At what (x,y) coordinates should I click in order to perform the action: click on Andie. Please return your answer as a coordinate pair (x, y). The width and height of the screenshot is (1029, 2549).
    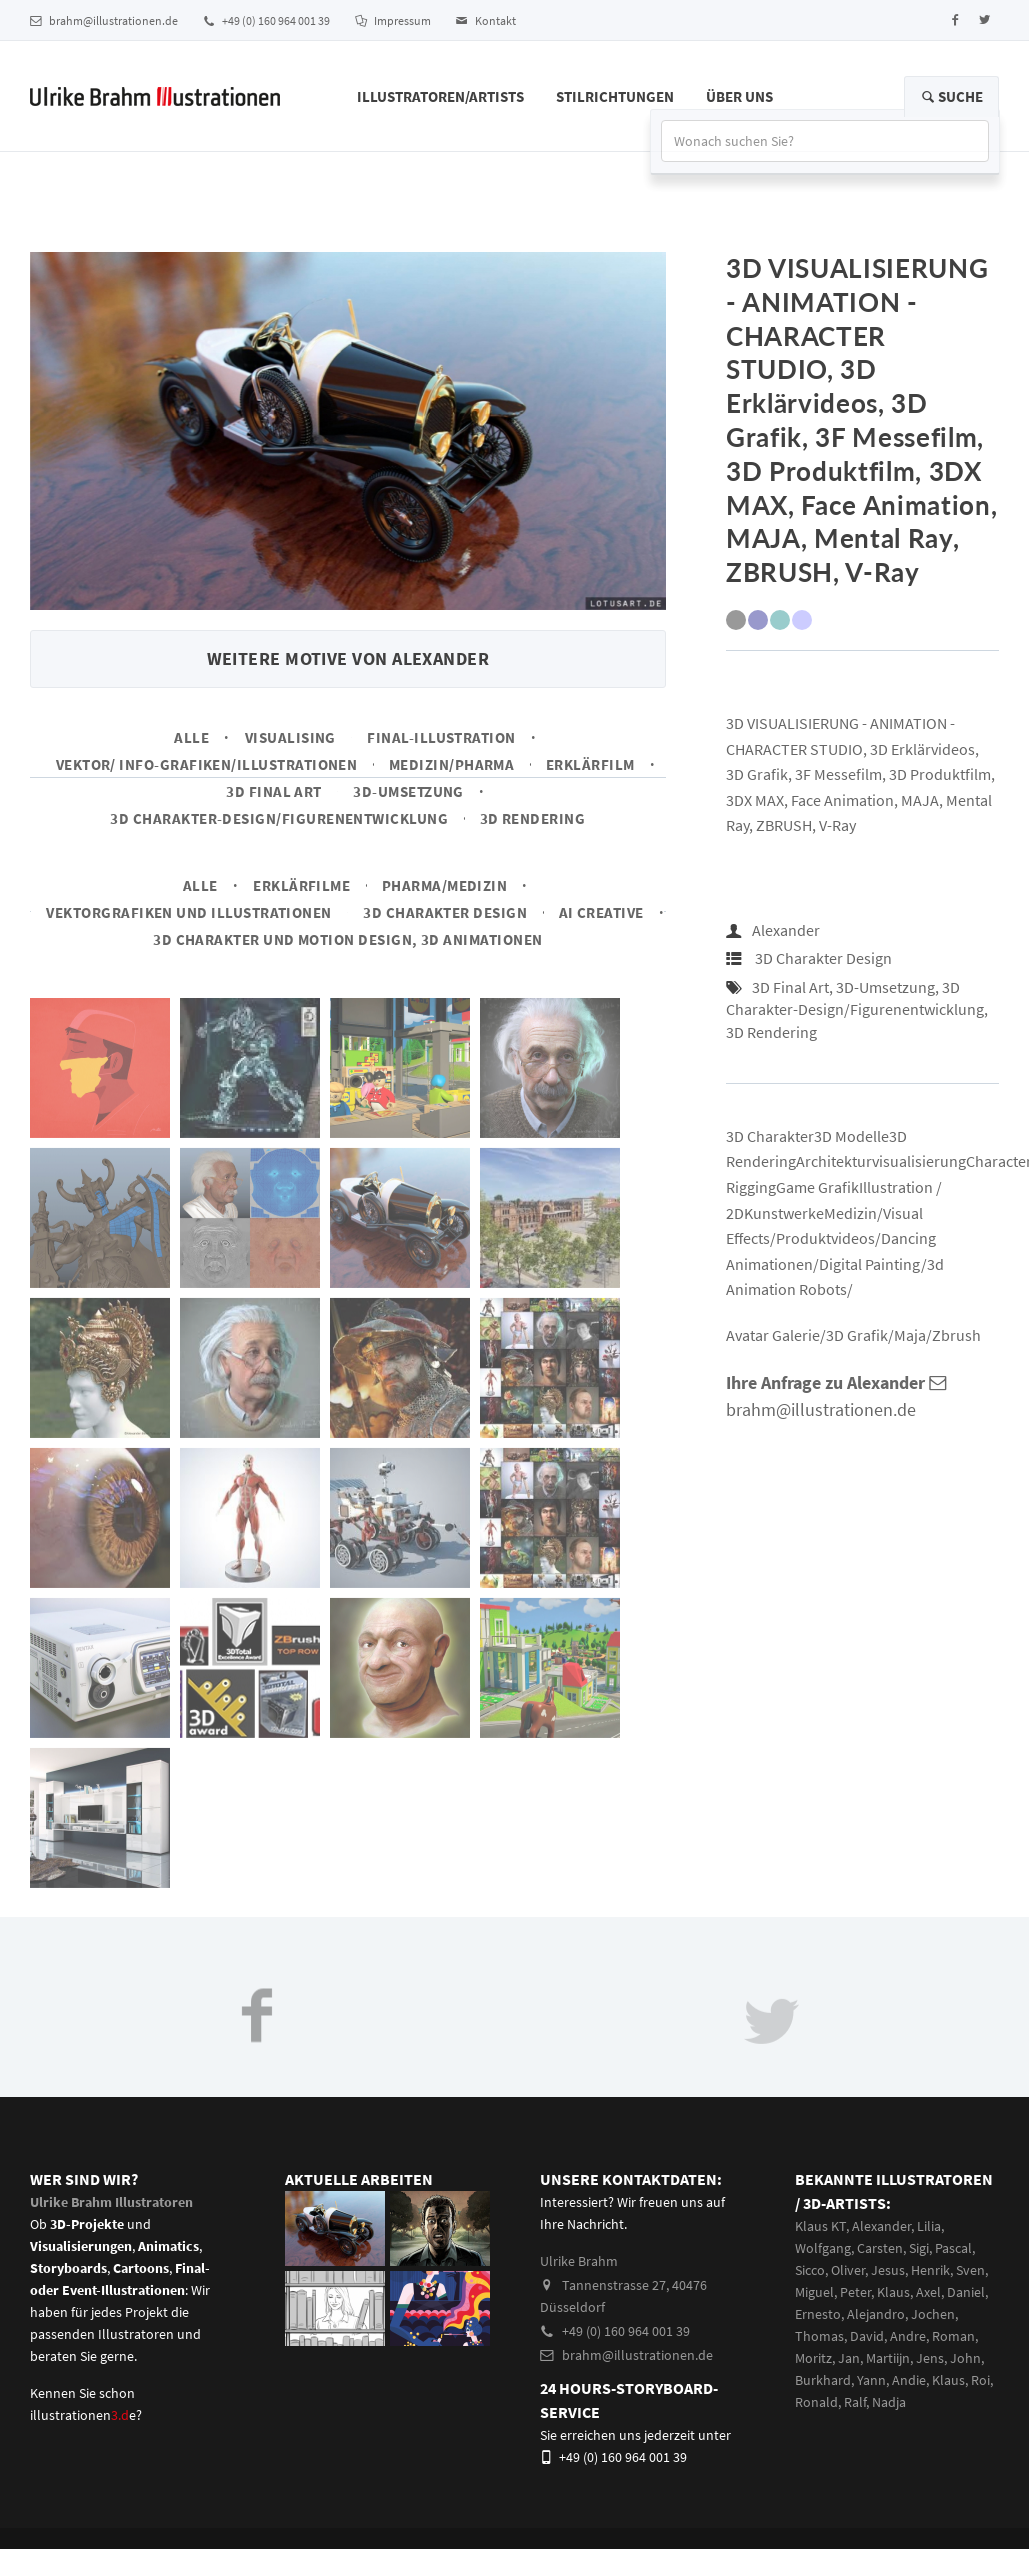
    Looking at the image, I should click on (909, 2380).